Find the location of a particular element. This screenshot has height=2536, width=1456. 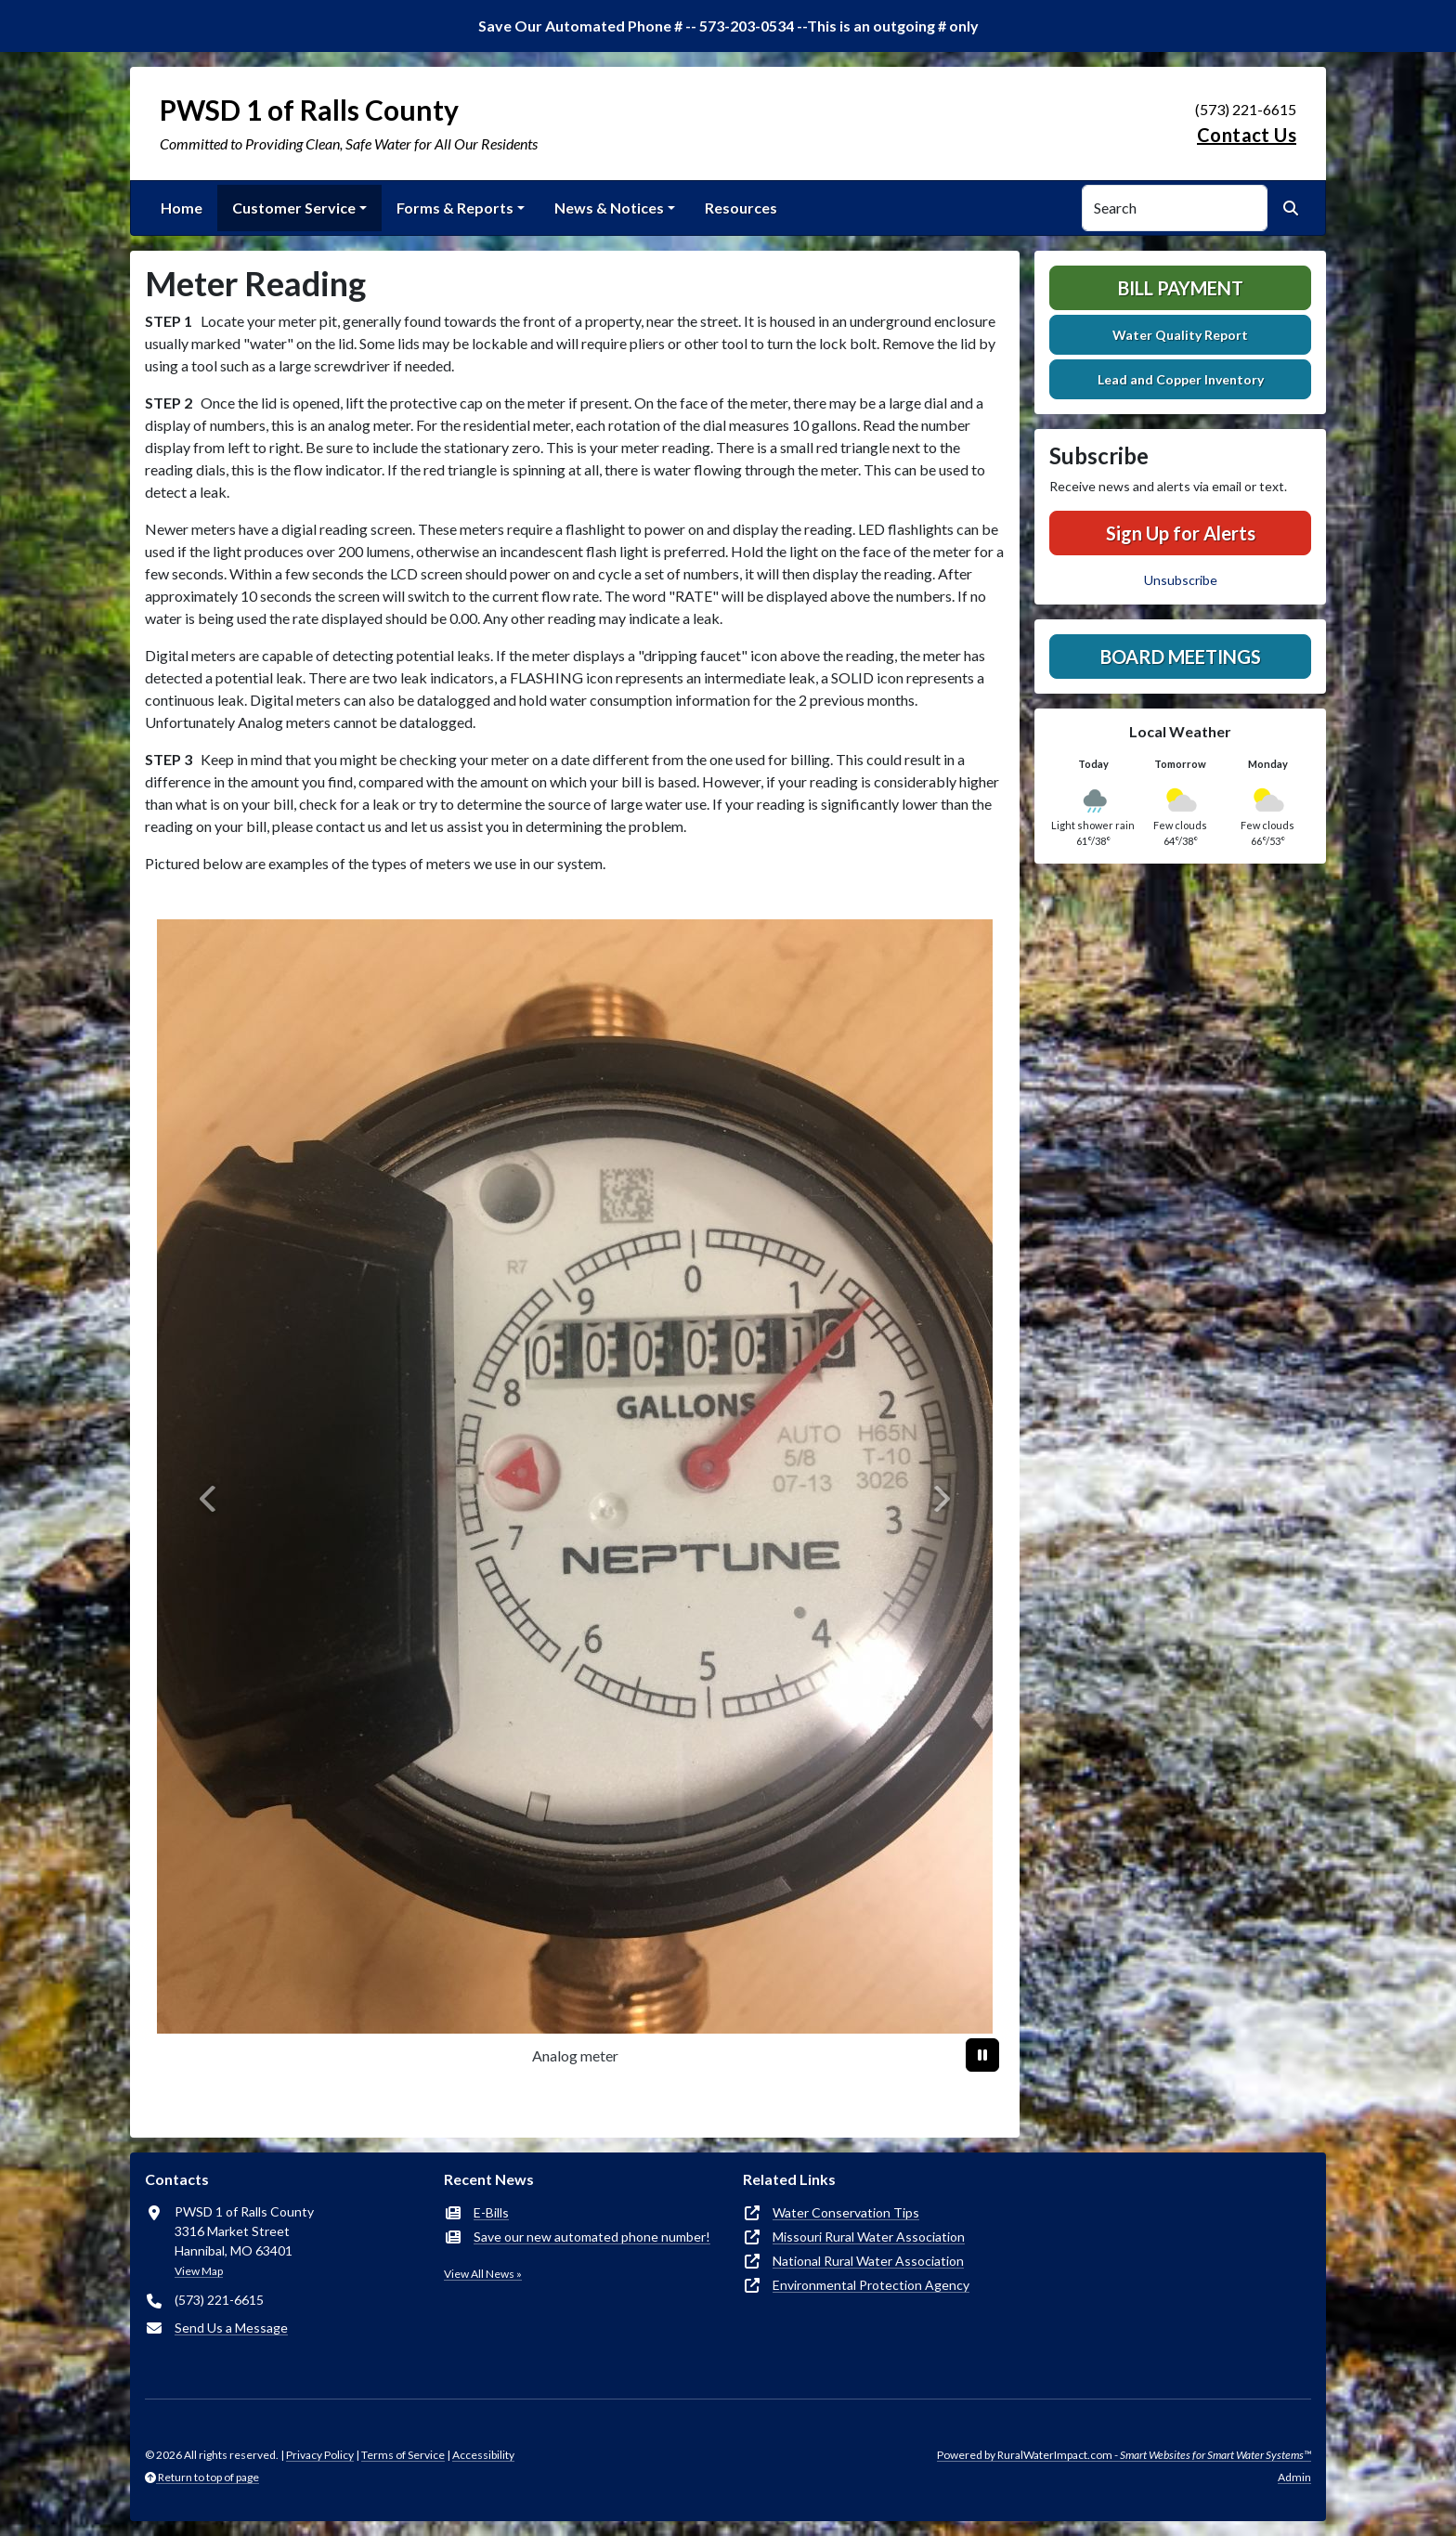

Lead and Copper Inventory is located at coordinates (1181, 379).